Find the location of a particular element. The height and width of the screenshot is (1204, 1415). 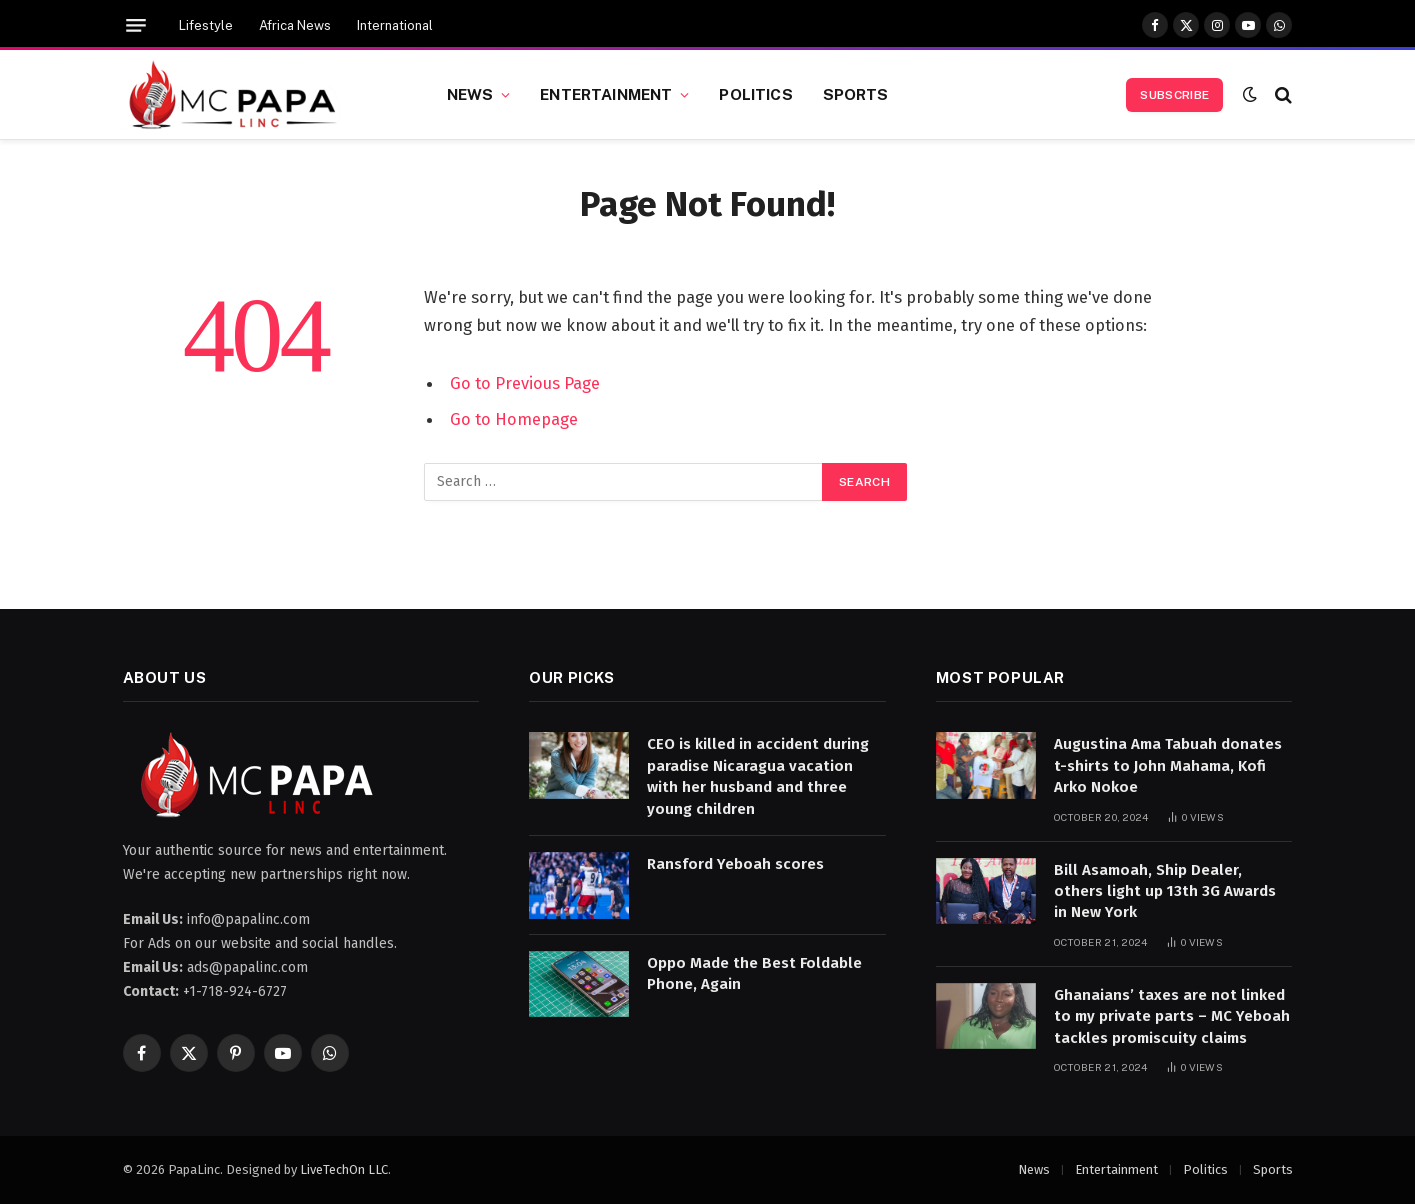

Politics is located at coordinates (755, 94).